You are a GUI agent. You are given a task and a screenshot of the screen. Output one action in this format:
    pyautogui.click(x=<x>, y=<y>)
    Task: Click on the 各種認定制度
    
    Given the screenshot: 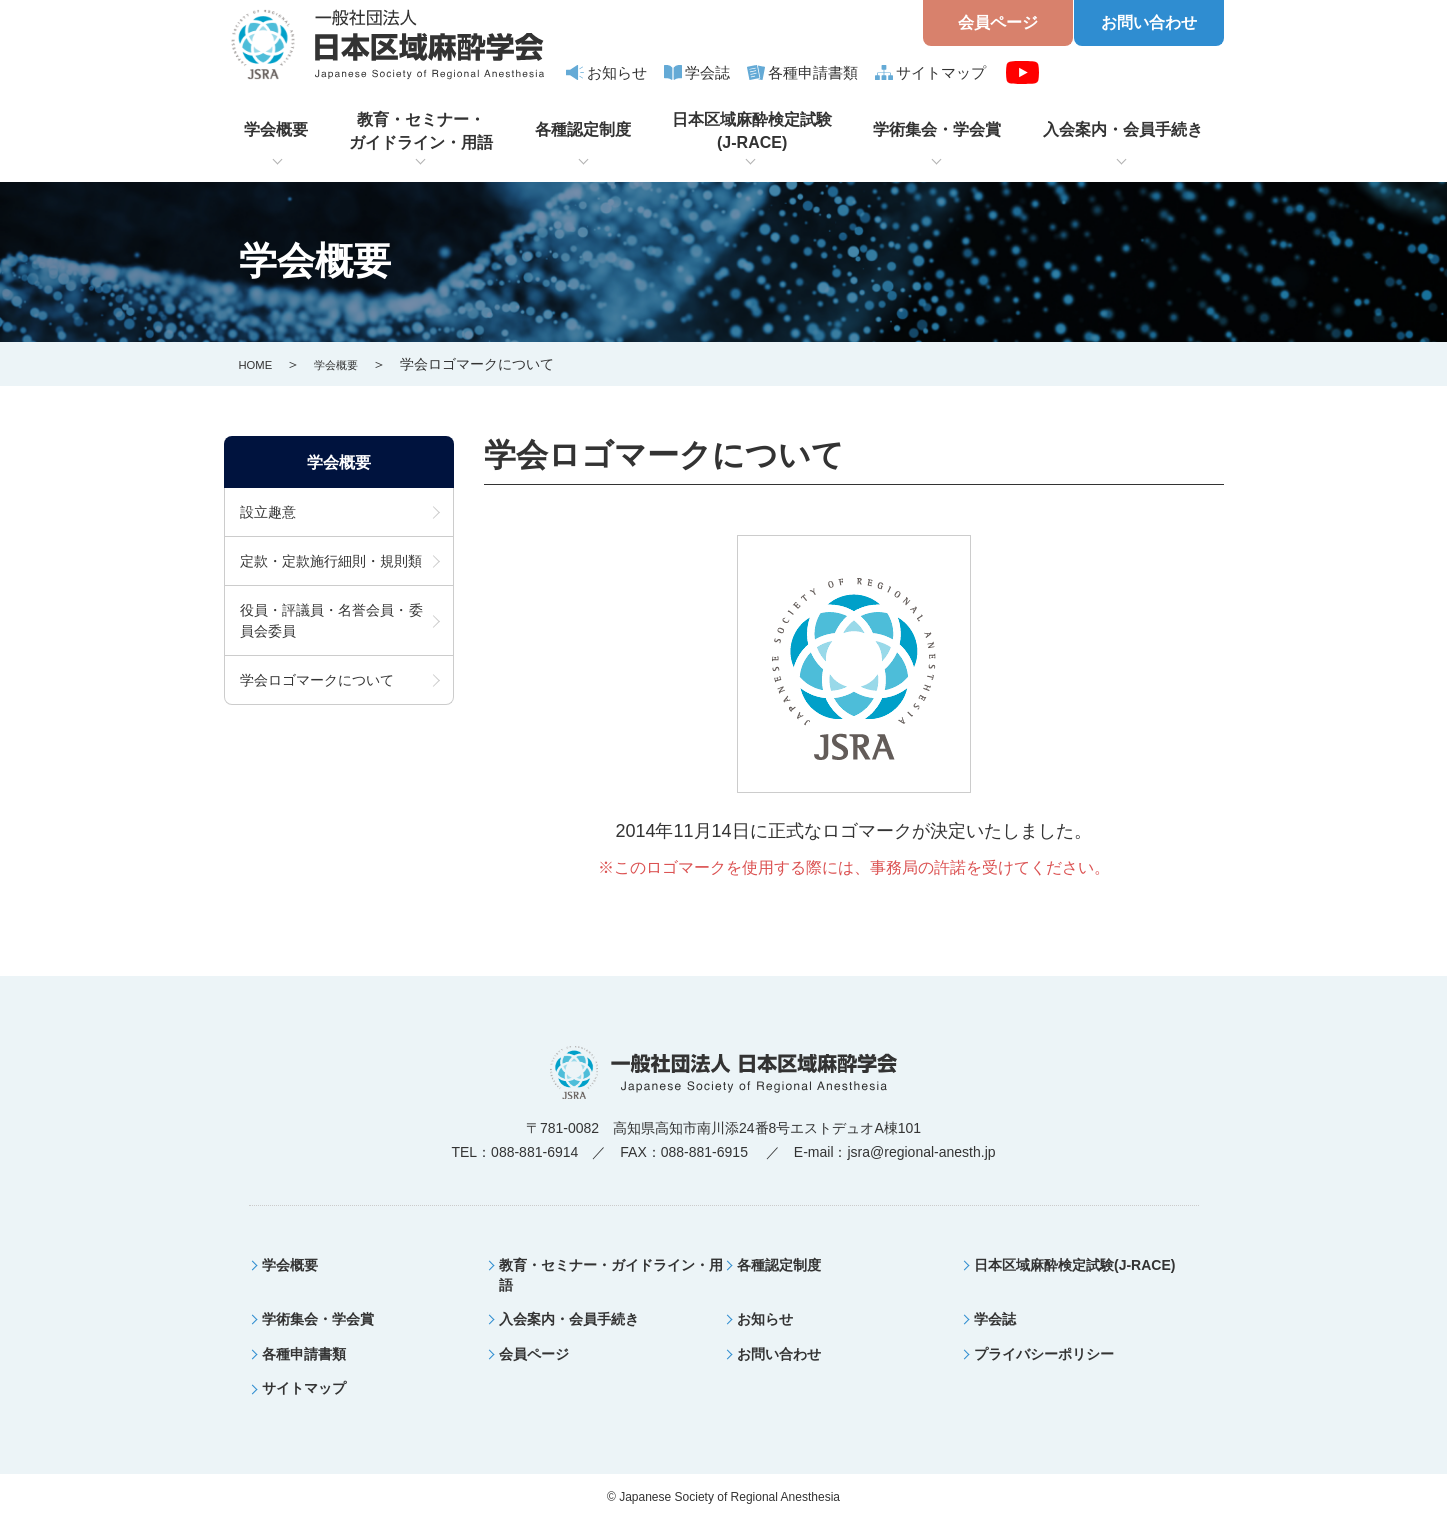 What is the action you would take?
    pyautogui.click(x=583, y=129)
    